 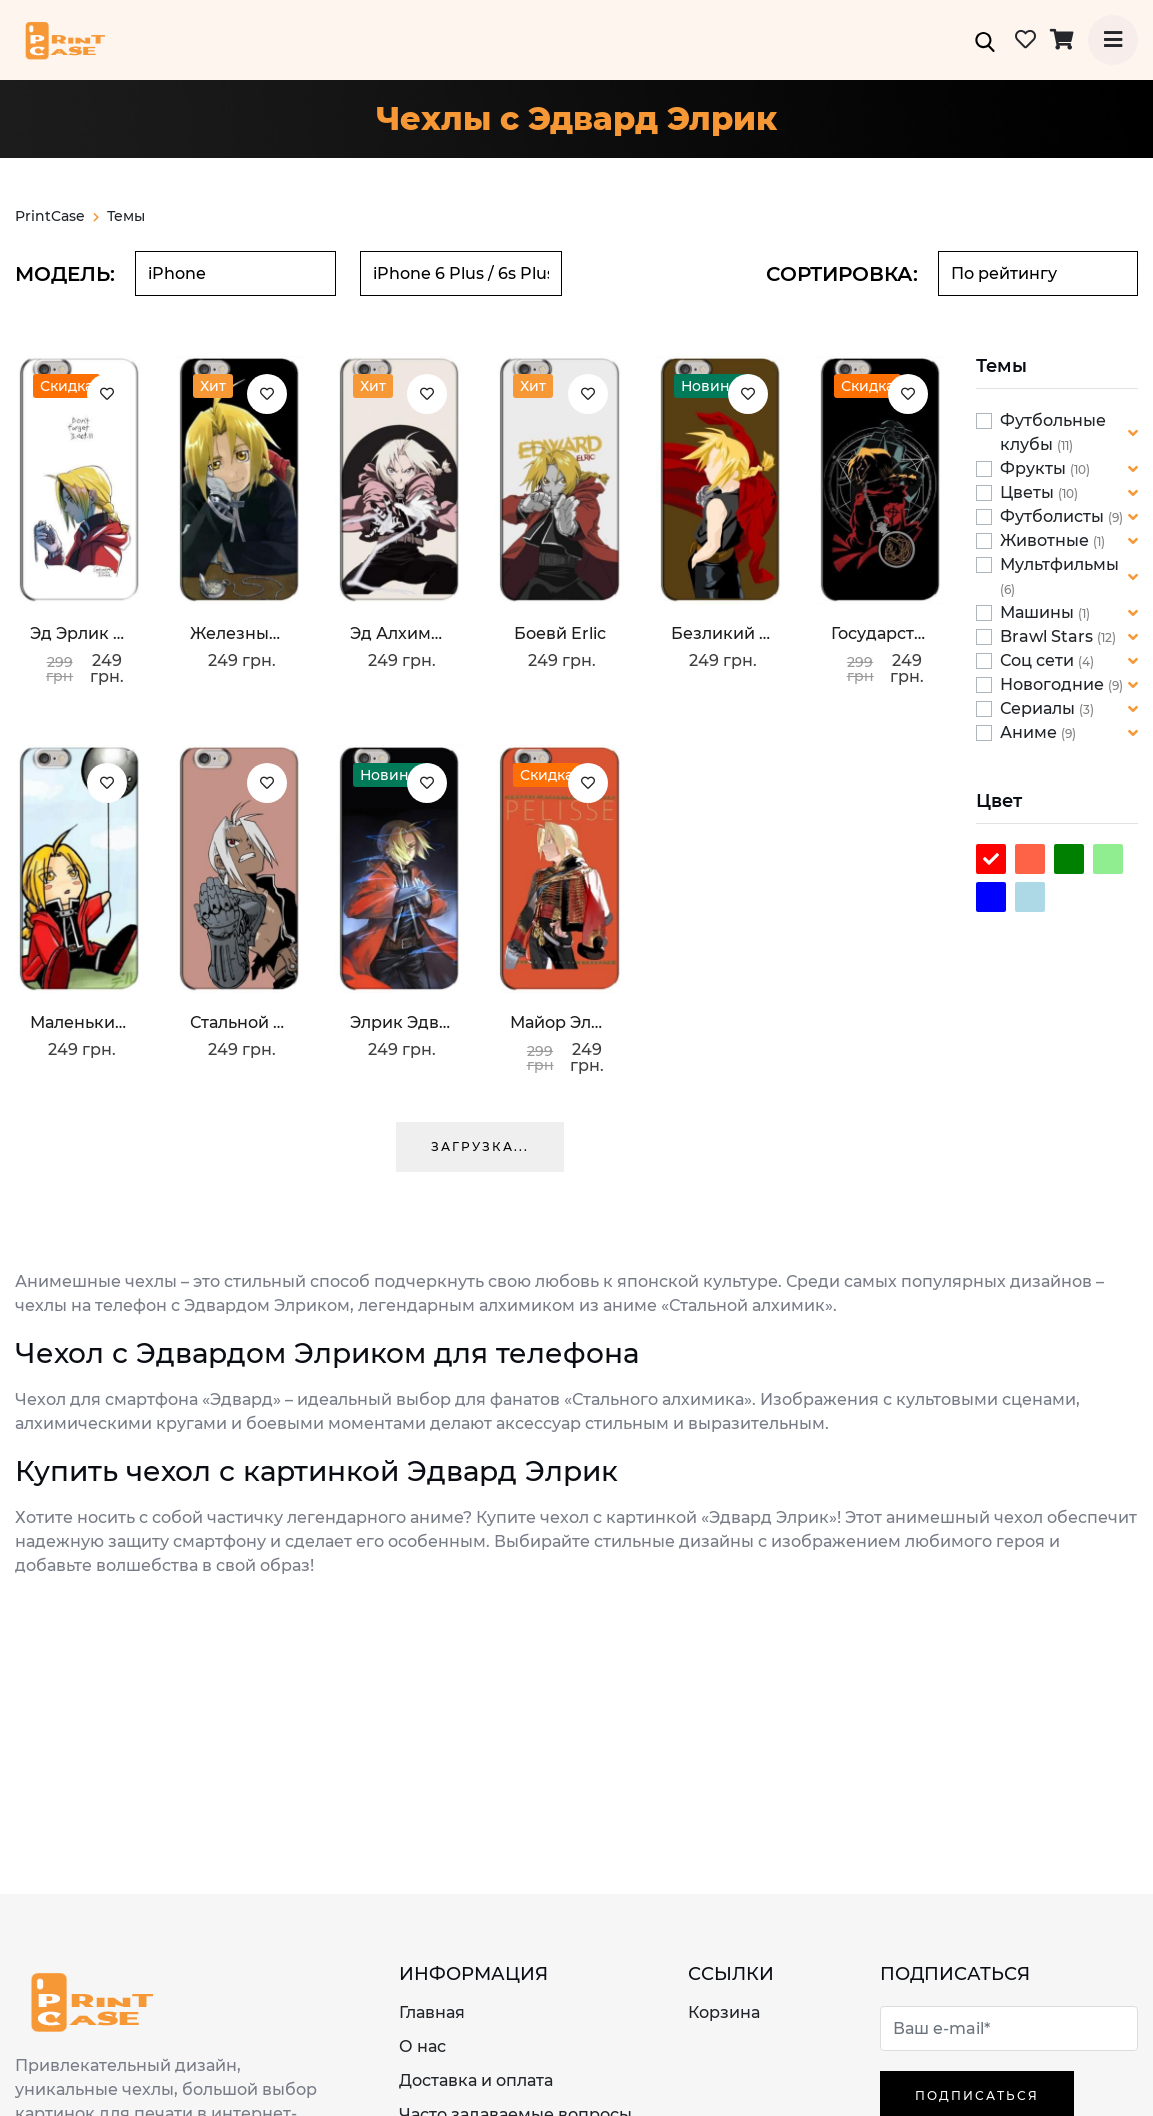 What do you see at coordinates (560, 633) in the screenshot?
I see `Боевй Erlic` at bounding box center [560, 633].